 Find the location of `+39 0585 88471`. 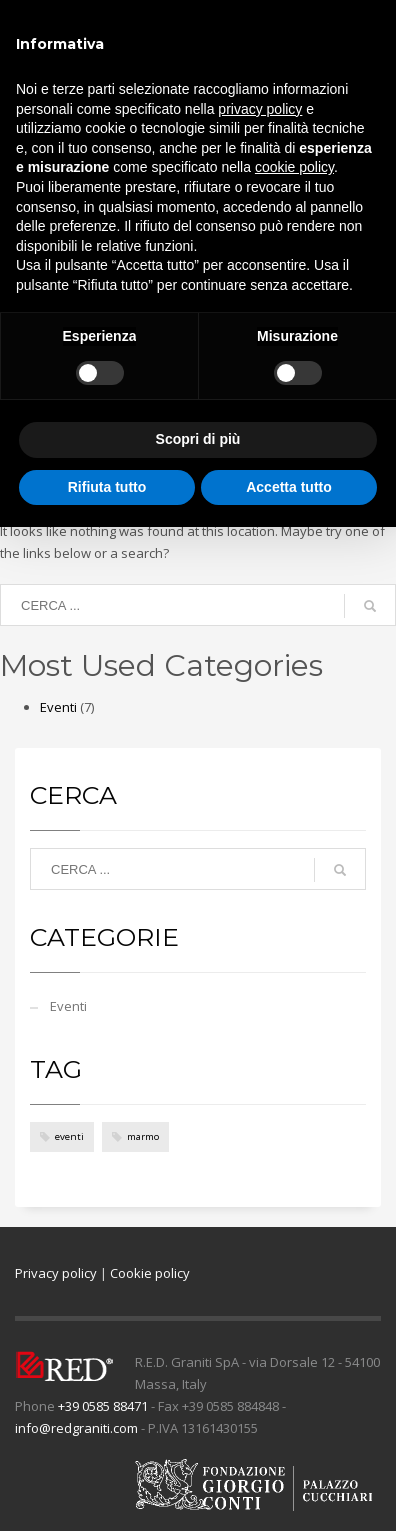

+39 0585 88471 is located at coordinates (103, 1406).